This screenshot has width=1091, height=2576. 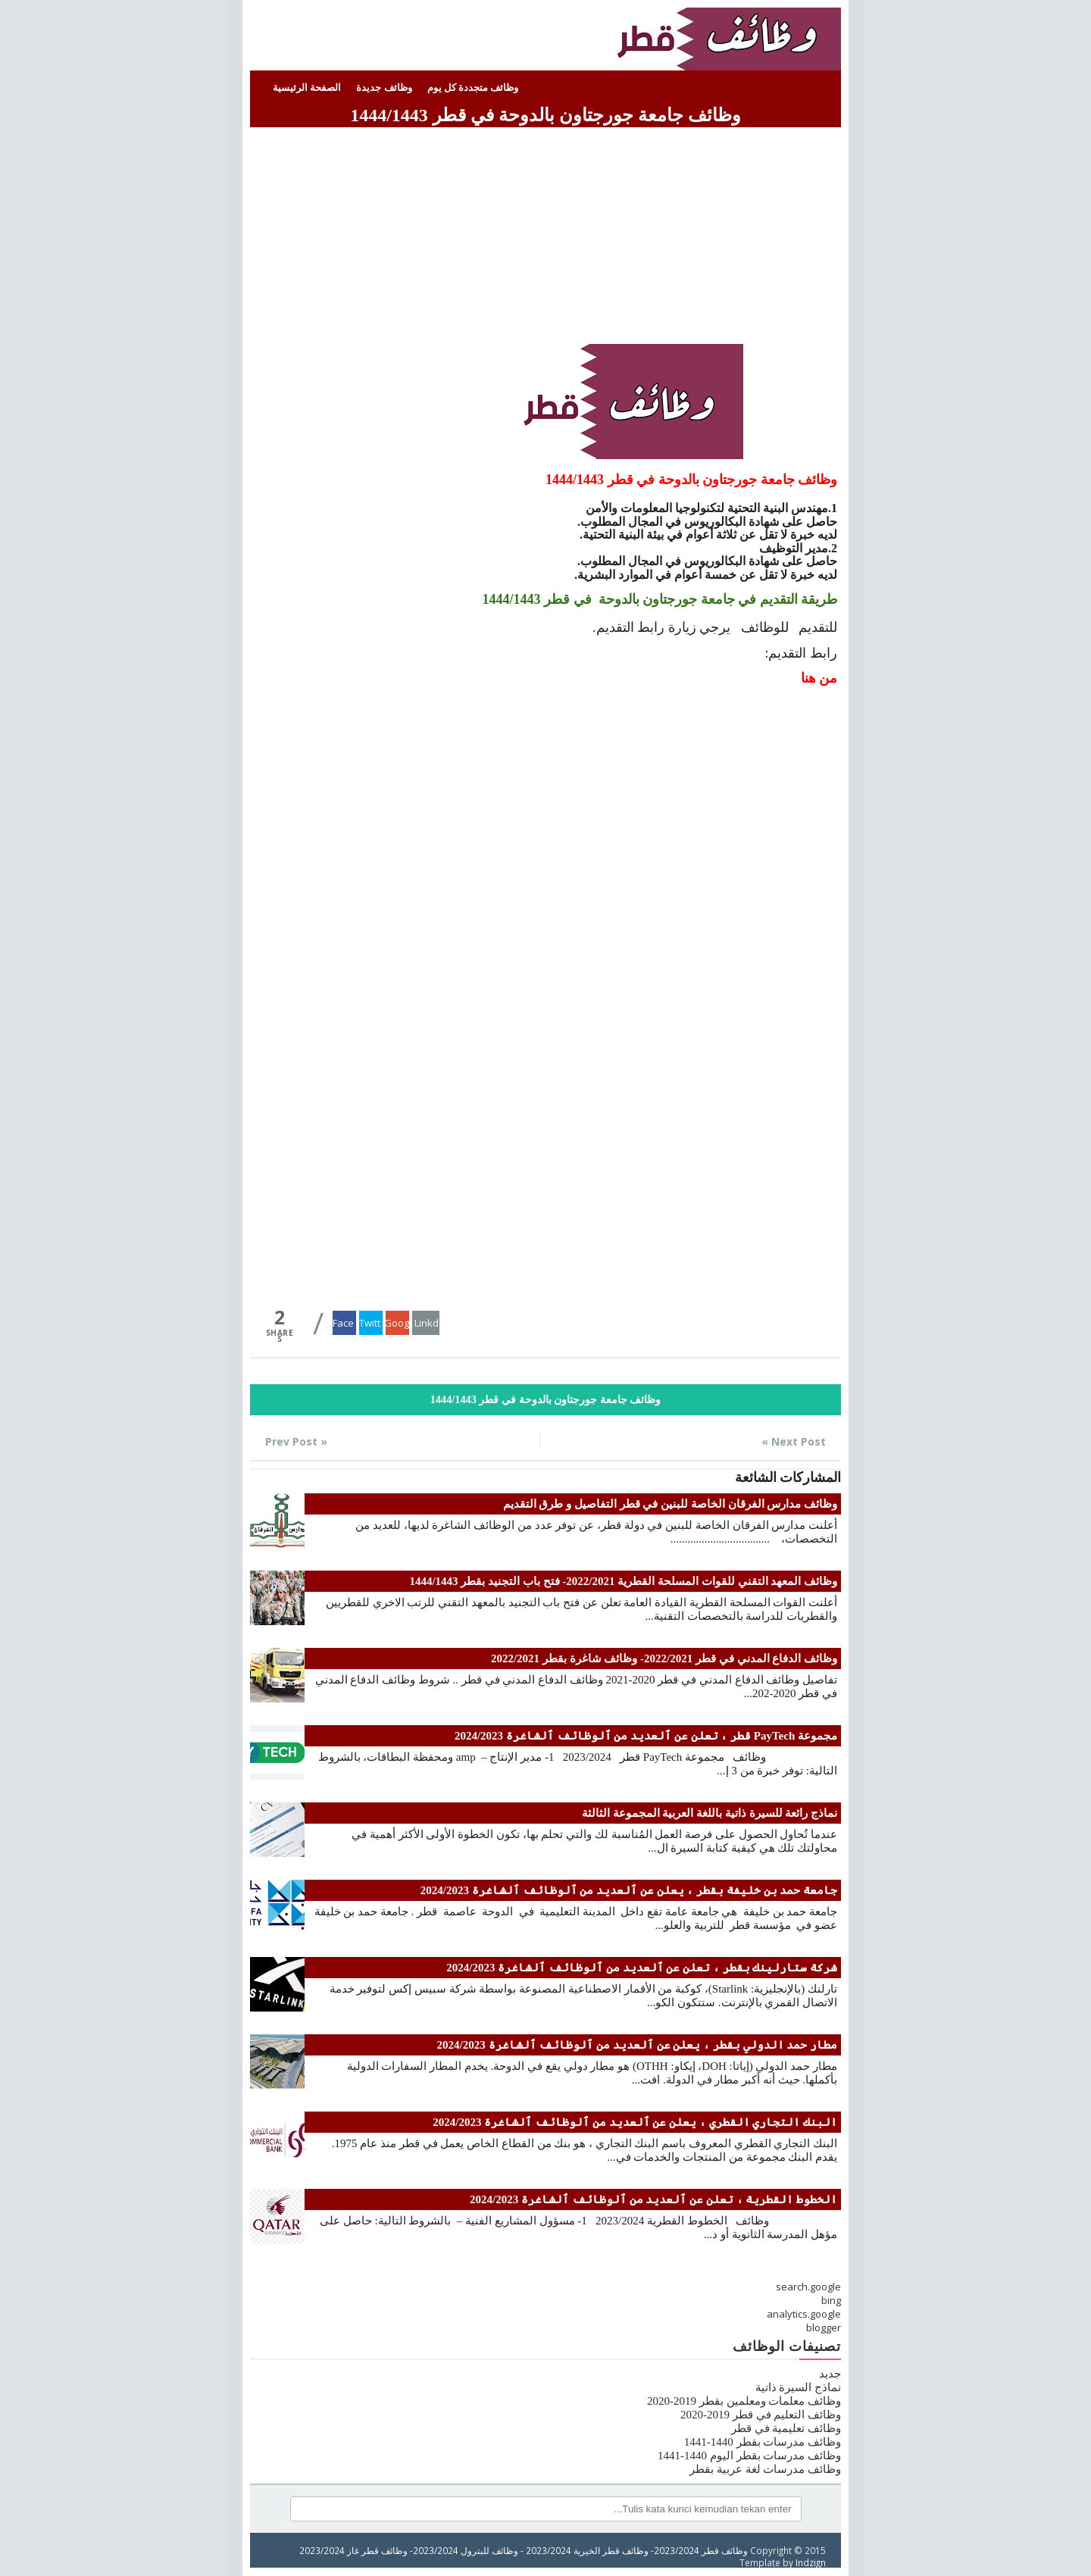 What do you see at coordinates (823, 2327) in the screenshot?
I see `blogger` at bounding box center [823, 2327].